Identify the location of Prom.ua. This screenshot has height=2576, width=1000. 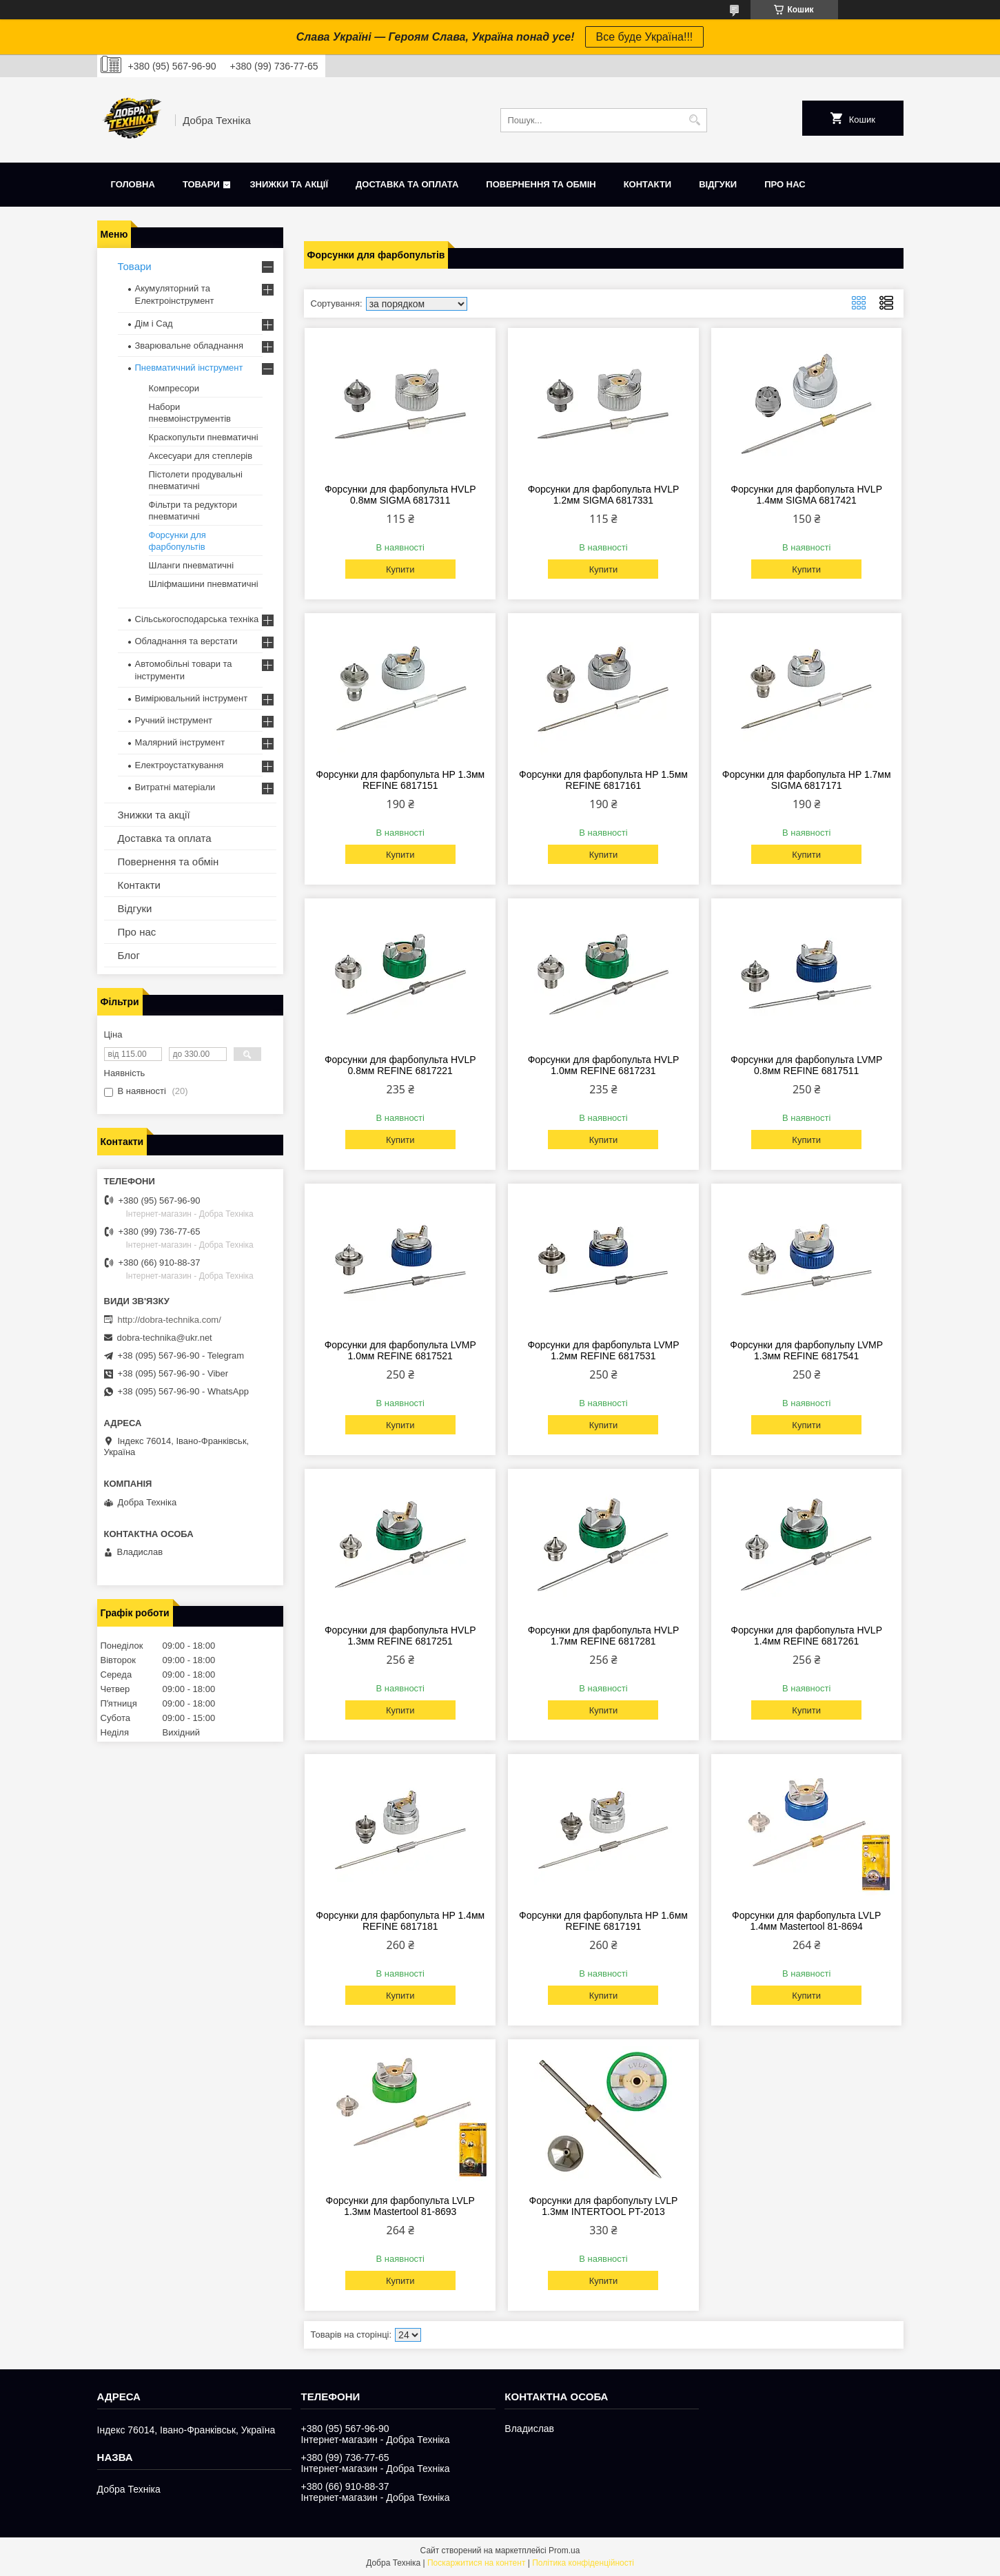
(564, 2550).